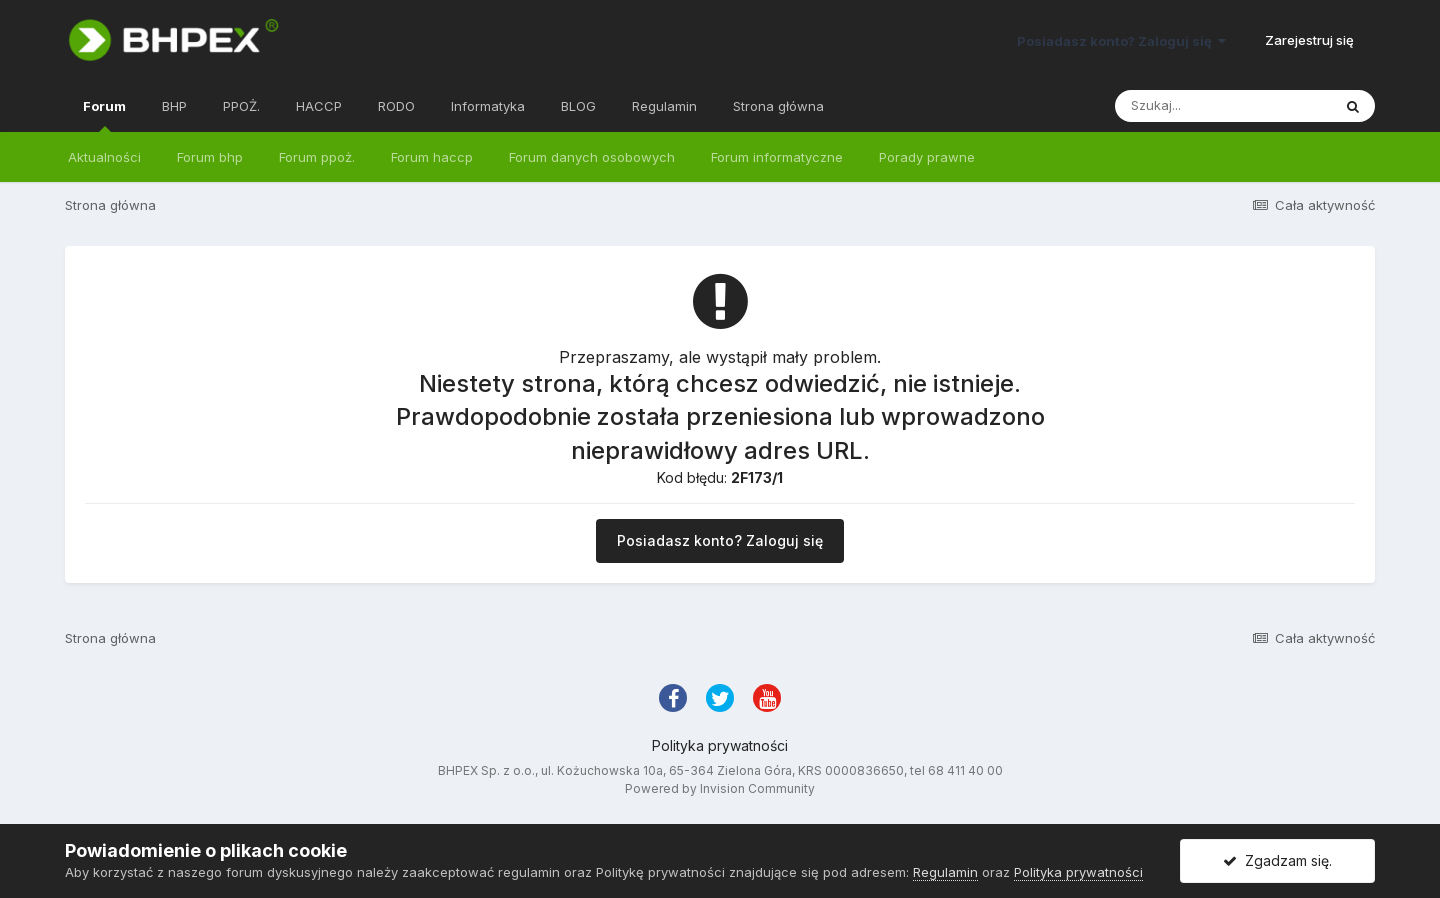 Image resolution: width=1440 pixels, height=898 pixels. I want to click on HACCP, so click(319, 106).